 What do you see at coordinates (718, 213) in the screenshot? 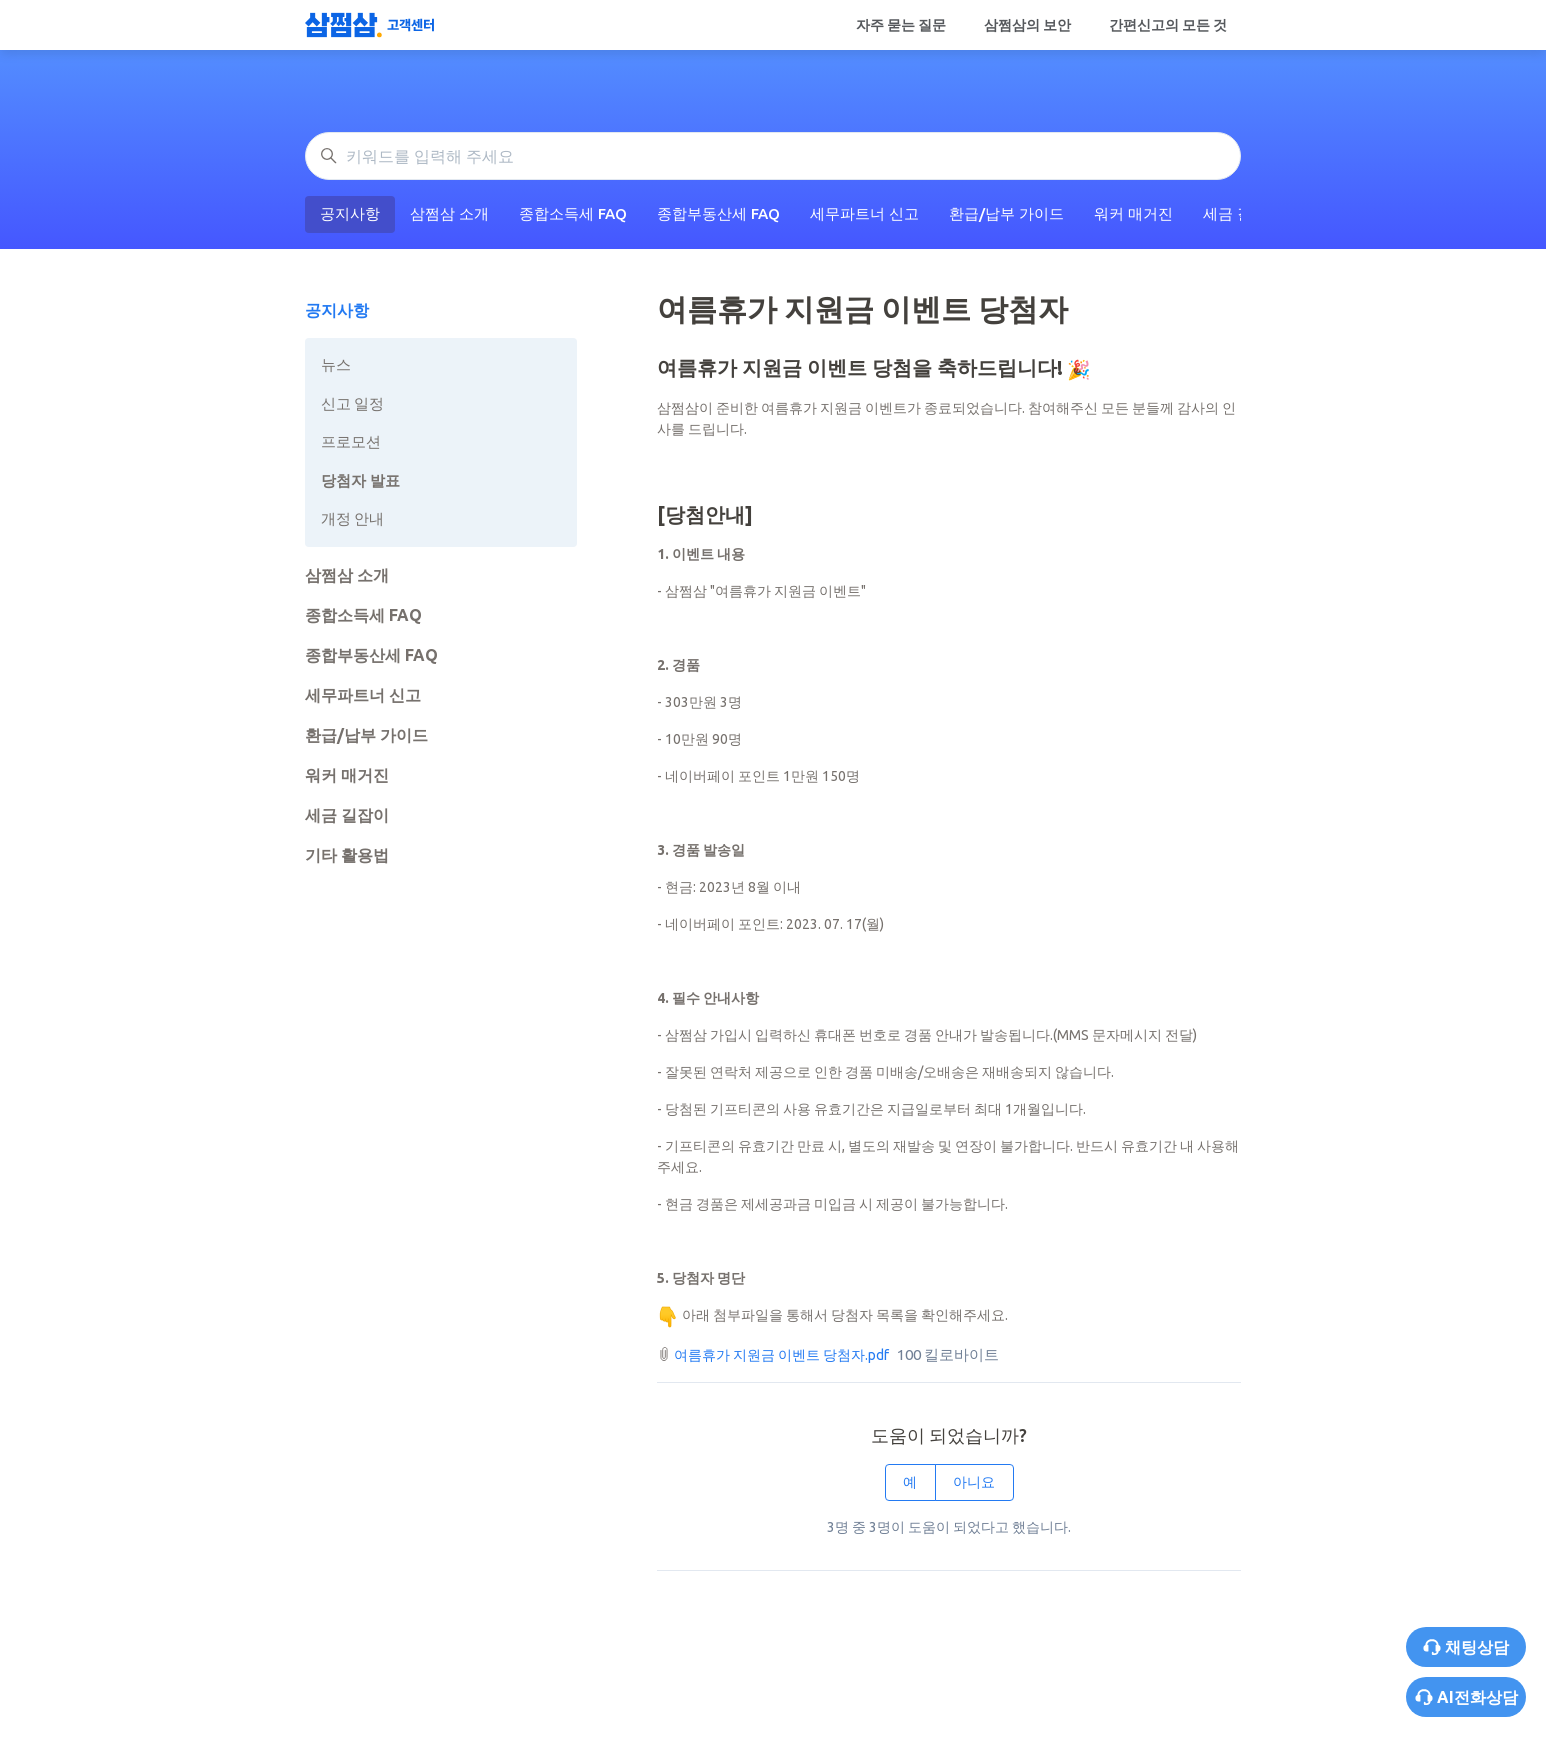
I see `종합부동산세 FAQ` at bounding box center [718, 213].